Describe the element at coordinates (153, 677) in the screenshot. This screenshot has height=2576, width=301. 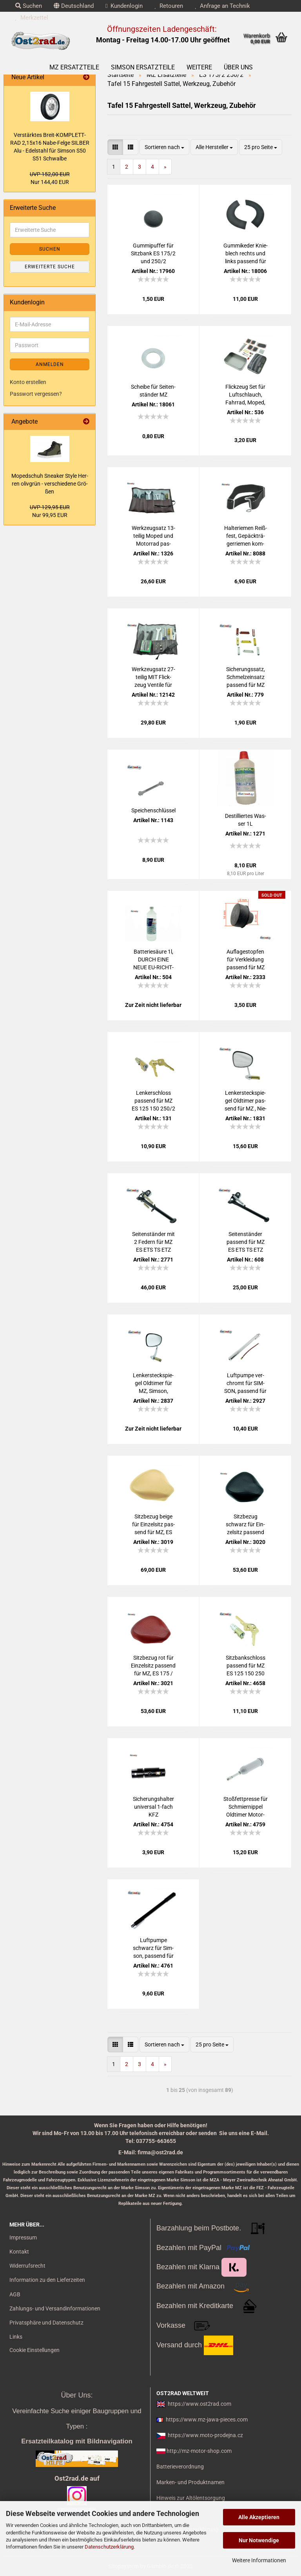
I see `Werk­zeug­satz 27-​tei­lig MIT Flick­zeug Ven­ti­le für MZ Sim­son Jawa AWO IWL` at that location.